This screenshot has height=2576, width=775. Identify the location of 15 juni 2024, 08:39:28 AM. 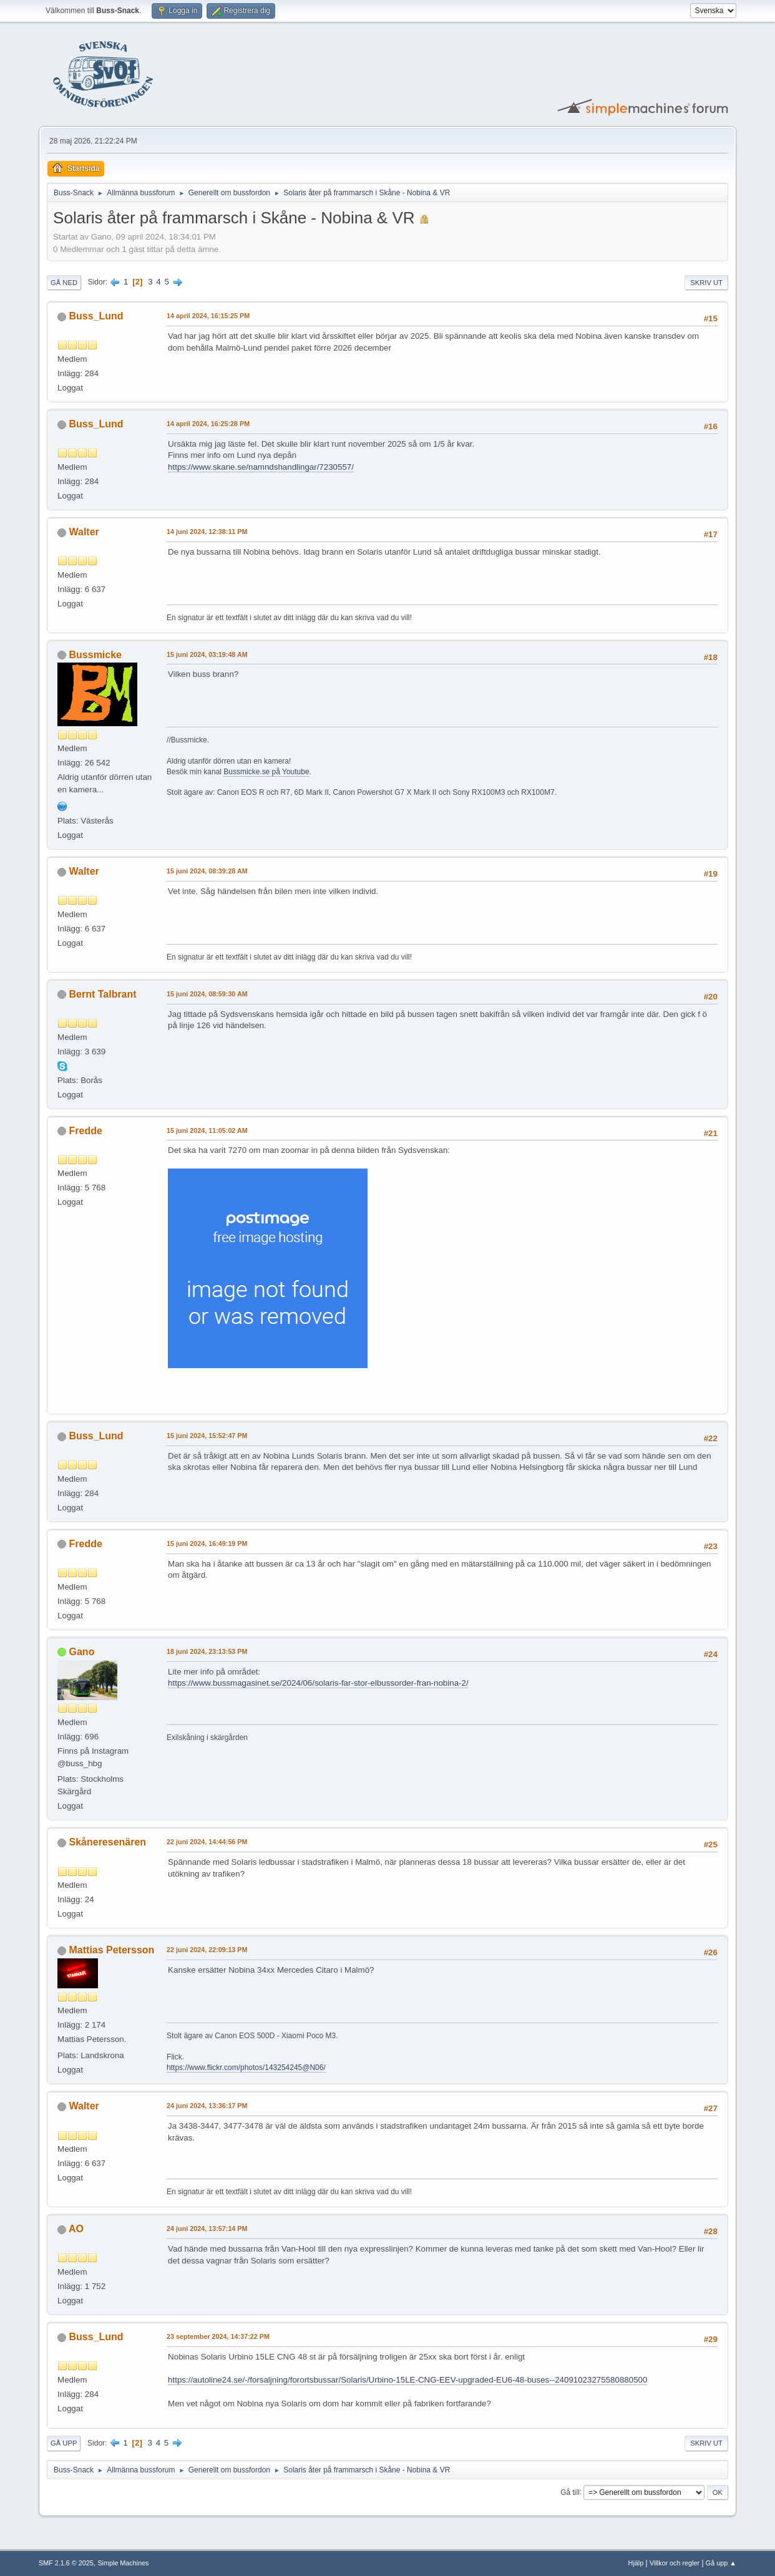
(207, 871).